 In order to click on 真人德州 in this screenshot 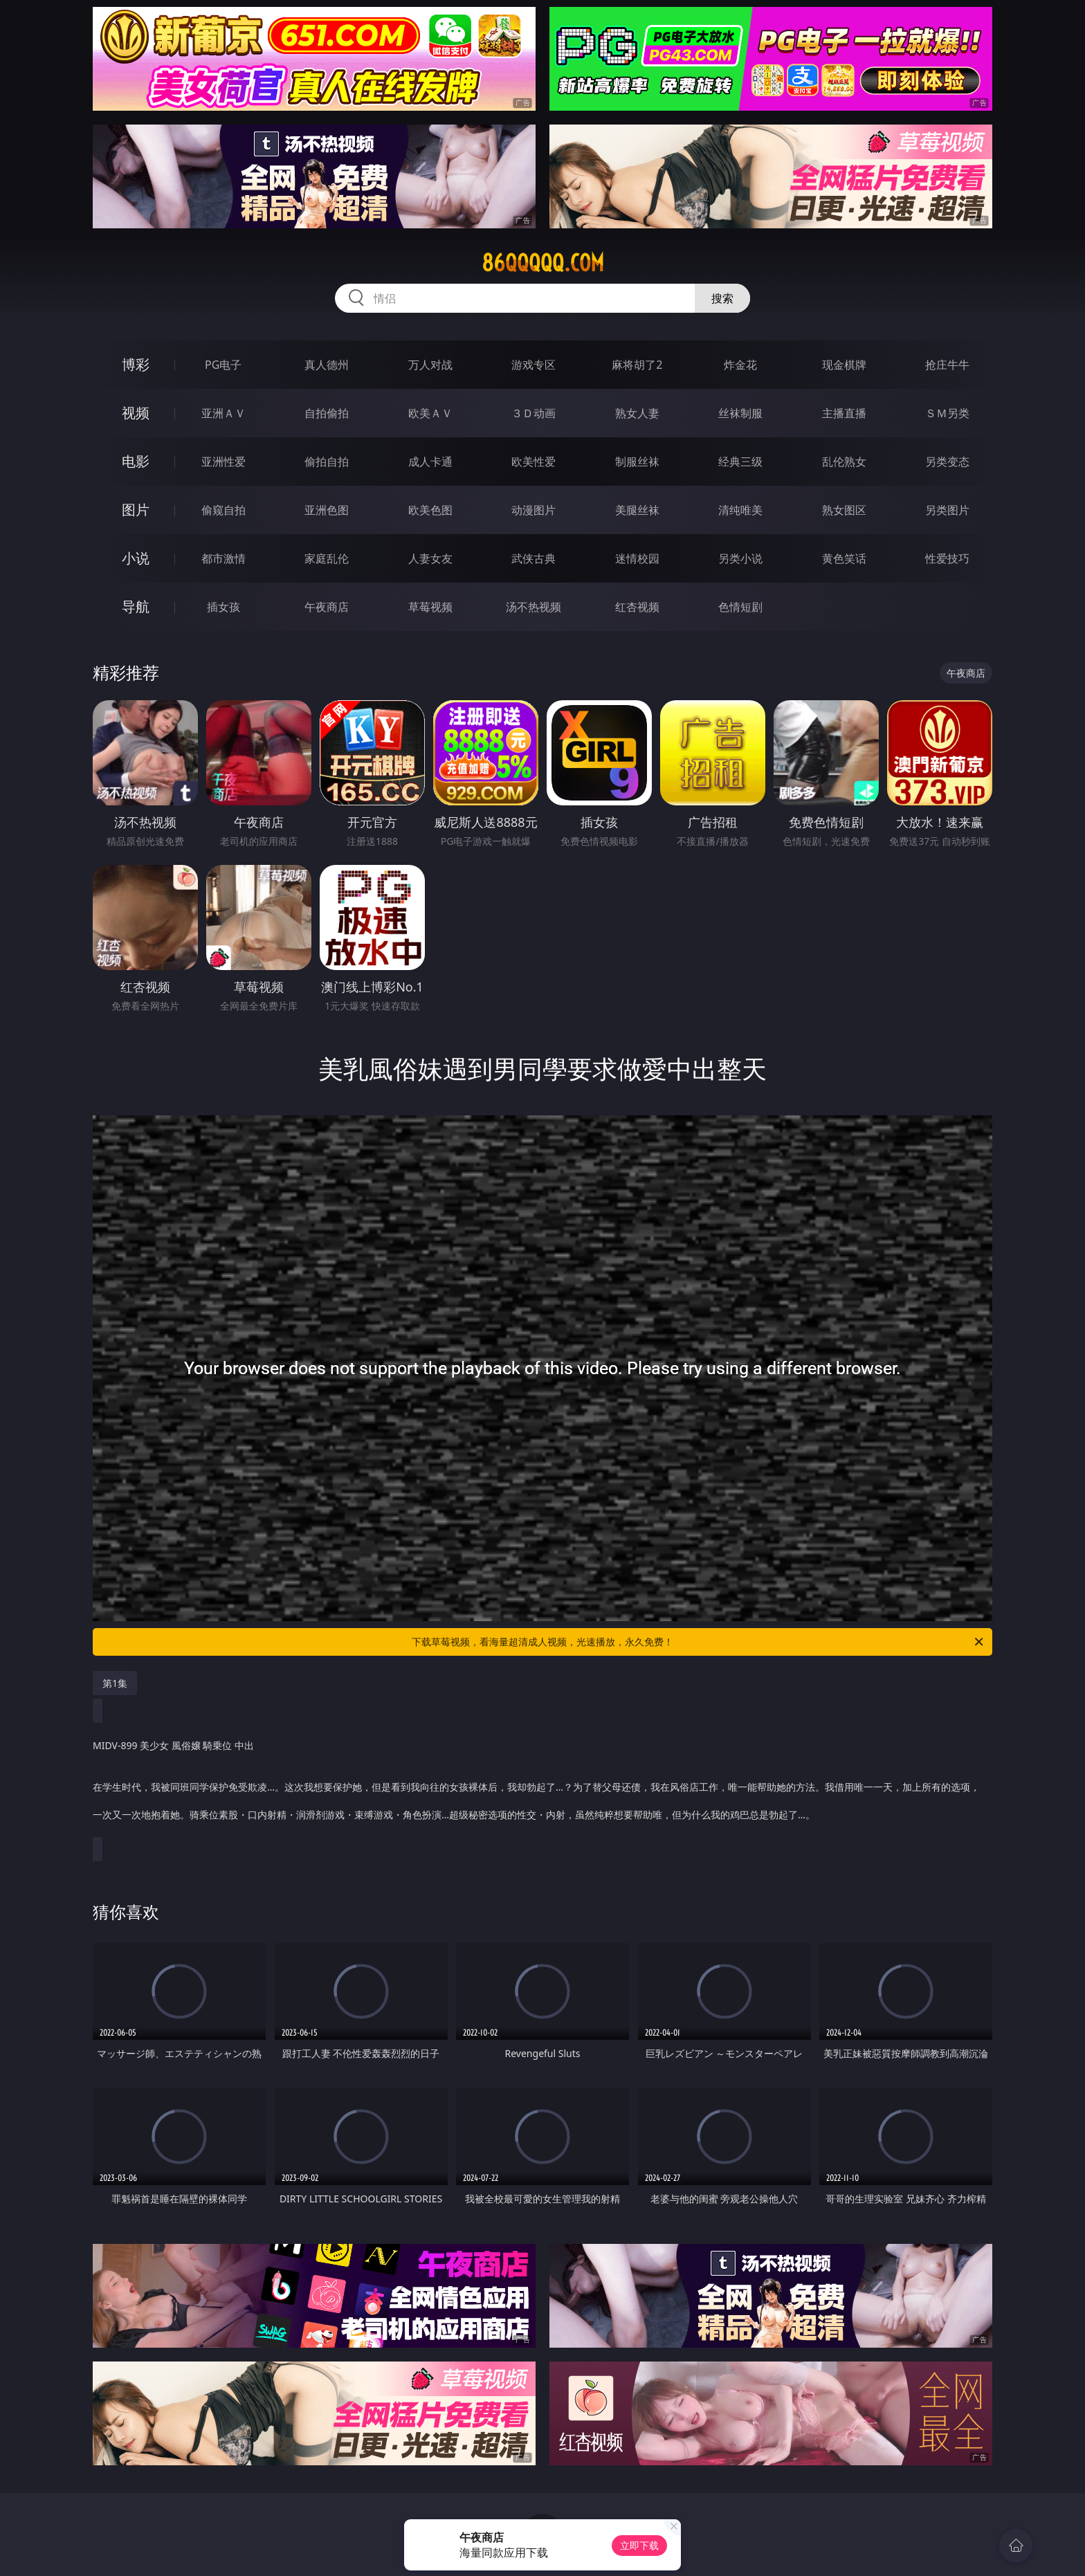, I will do `click(326, 364)`.